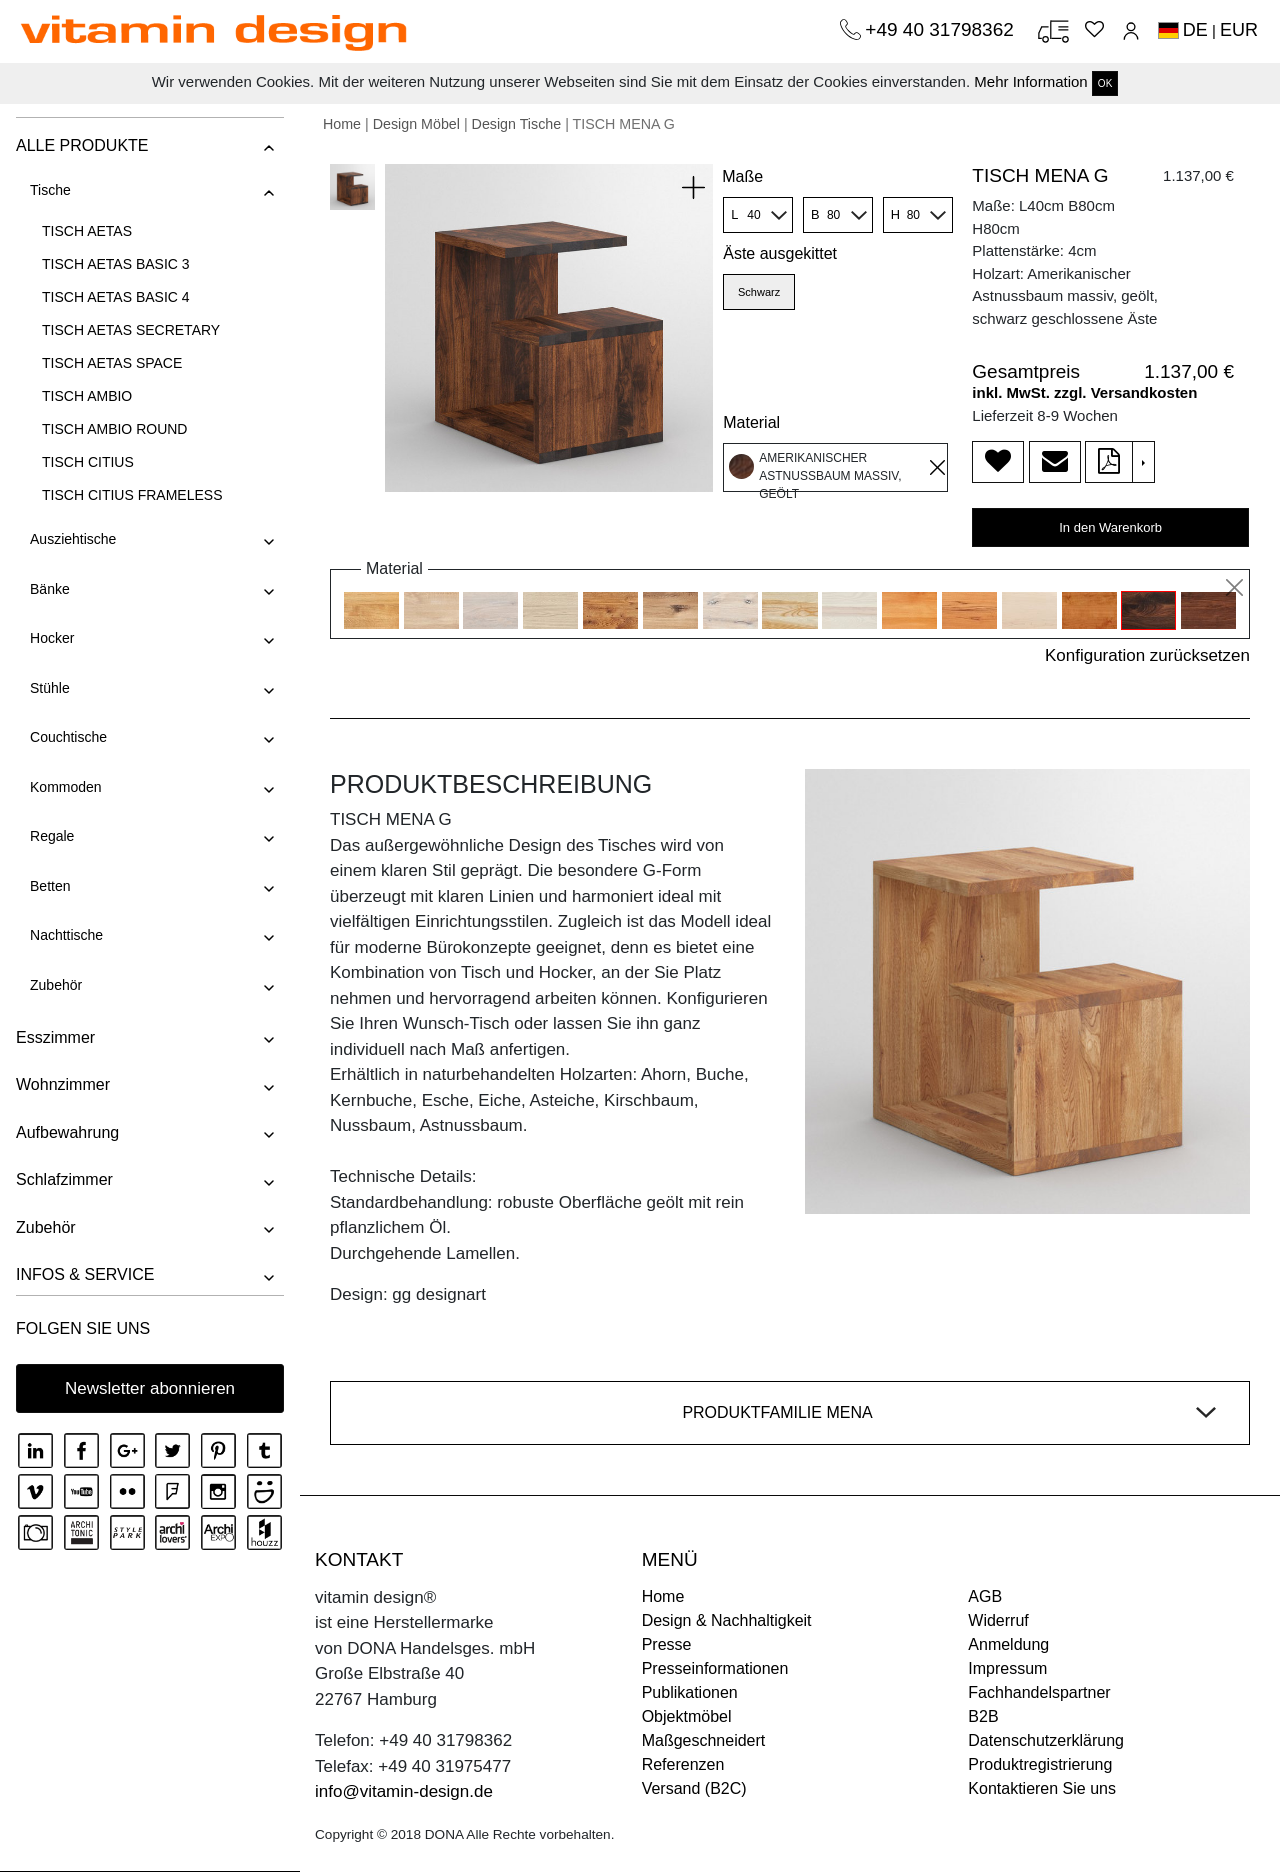 The image size is (1280, 1872). Describe the element at coordinates (65, 787) in the screenshot. I see `Kommoden` at that location.